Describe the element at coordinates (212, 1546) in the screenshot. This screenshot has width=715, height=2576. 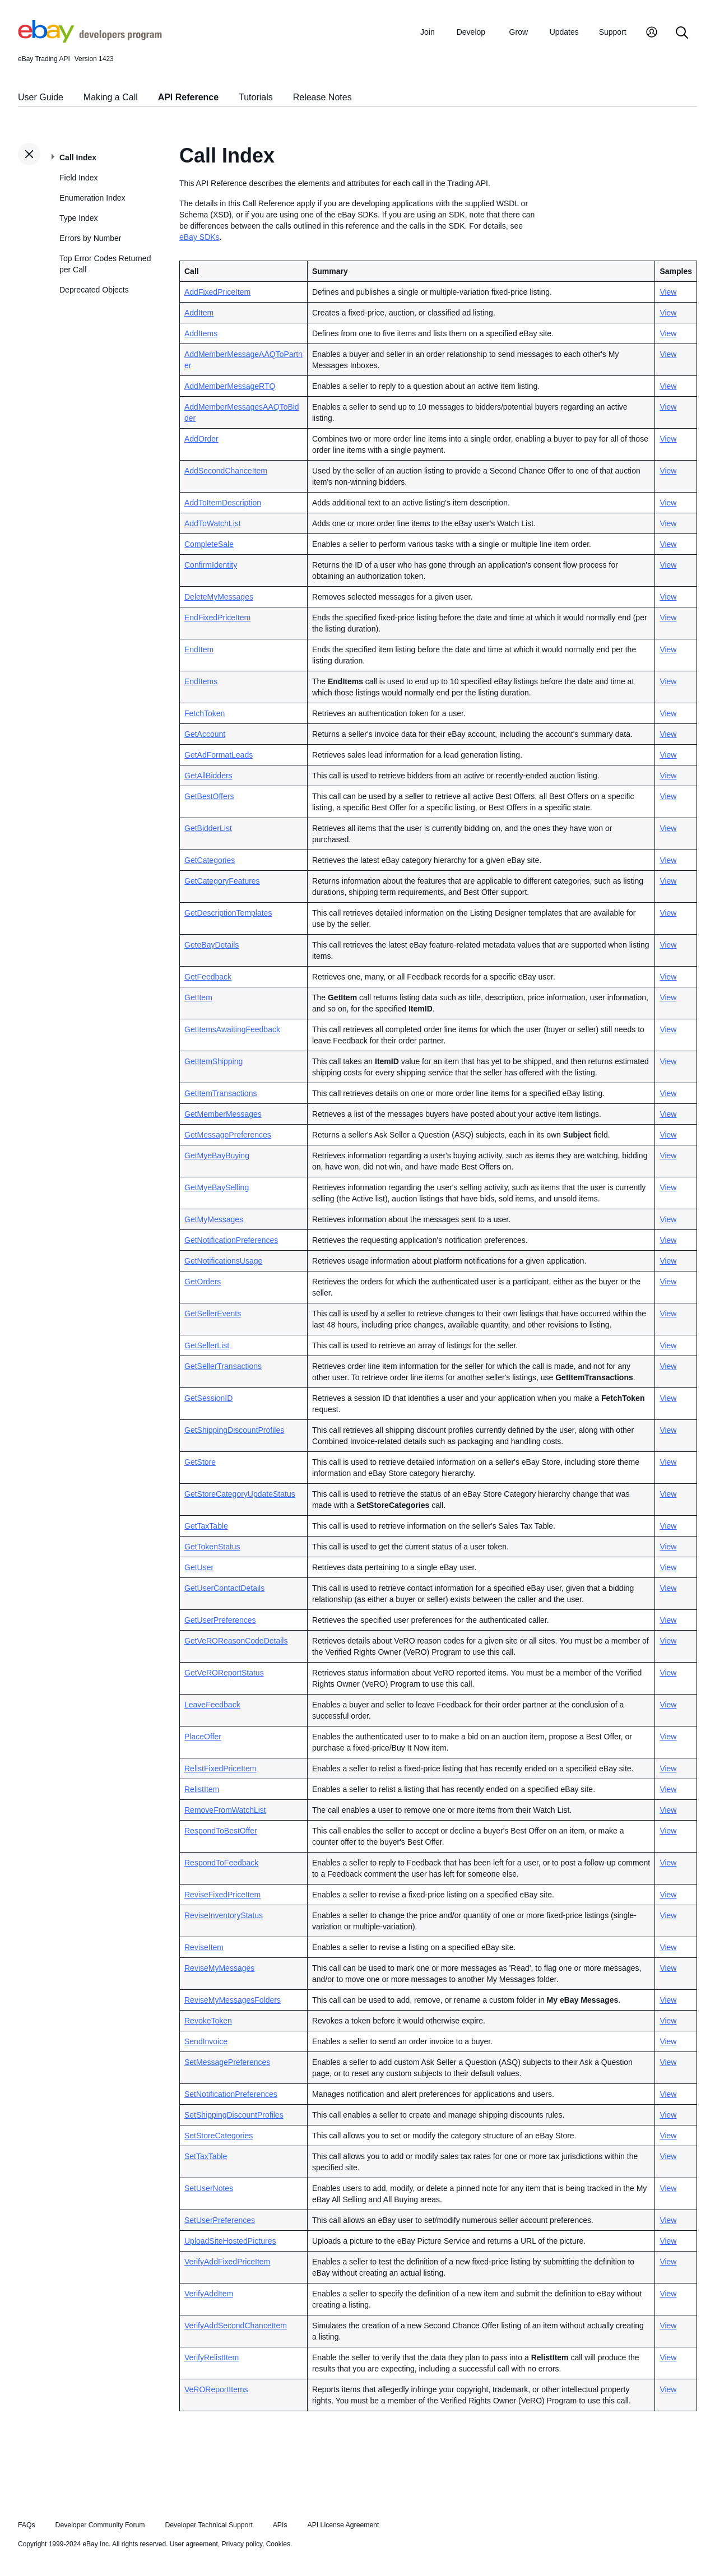
I see `GetTokenStatus` at that location.